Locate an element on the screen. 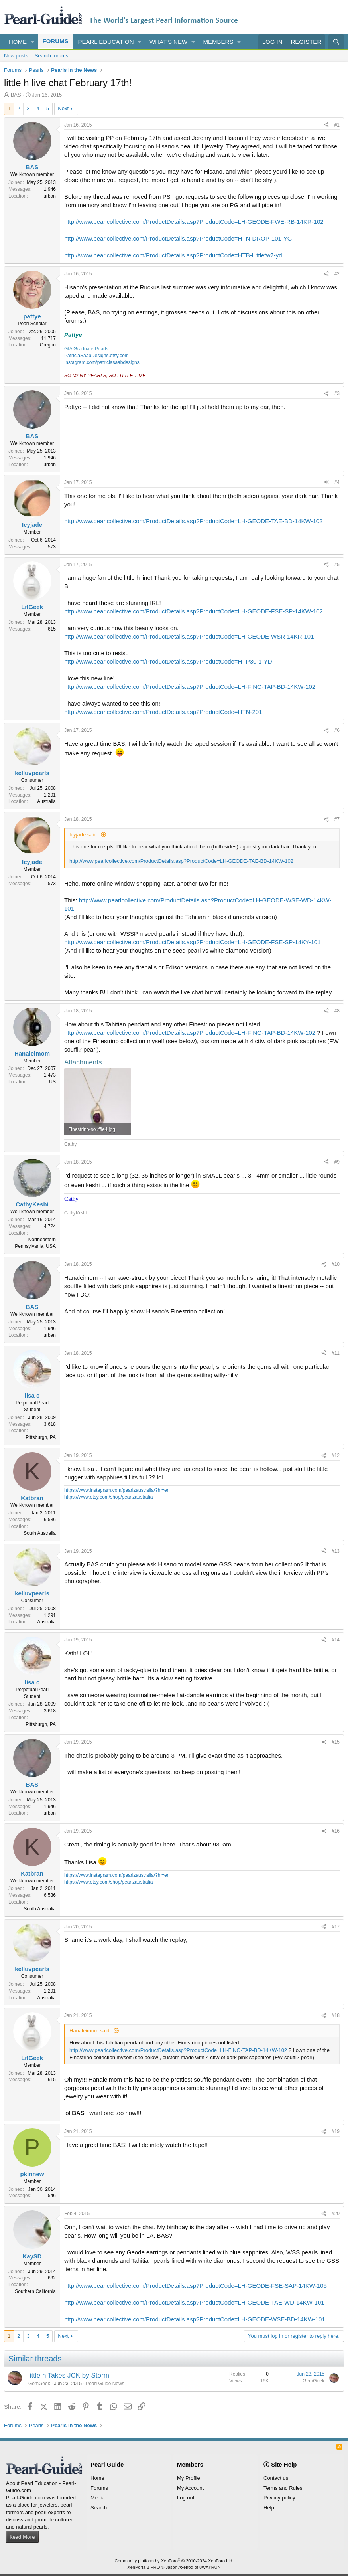  Members is located at coordinates (218, 41).